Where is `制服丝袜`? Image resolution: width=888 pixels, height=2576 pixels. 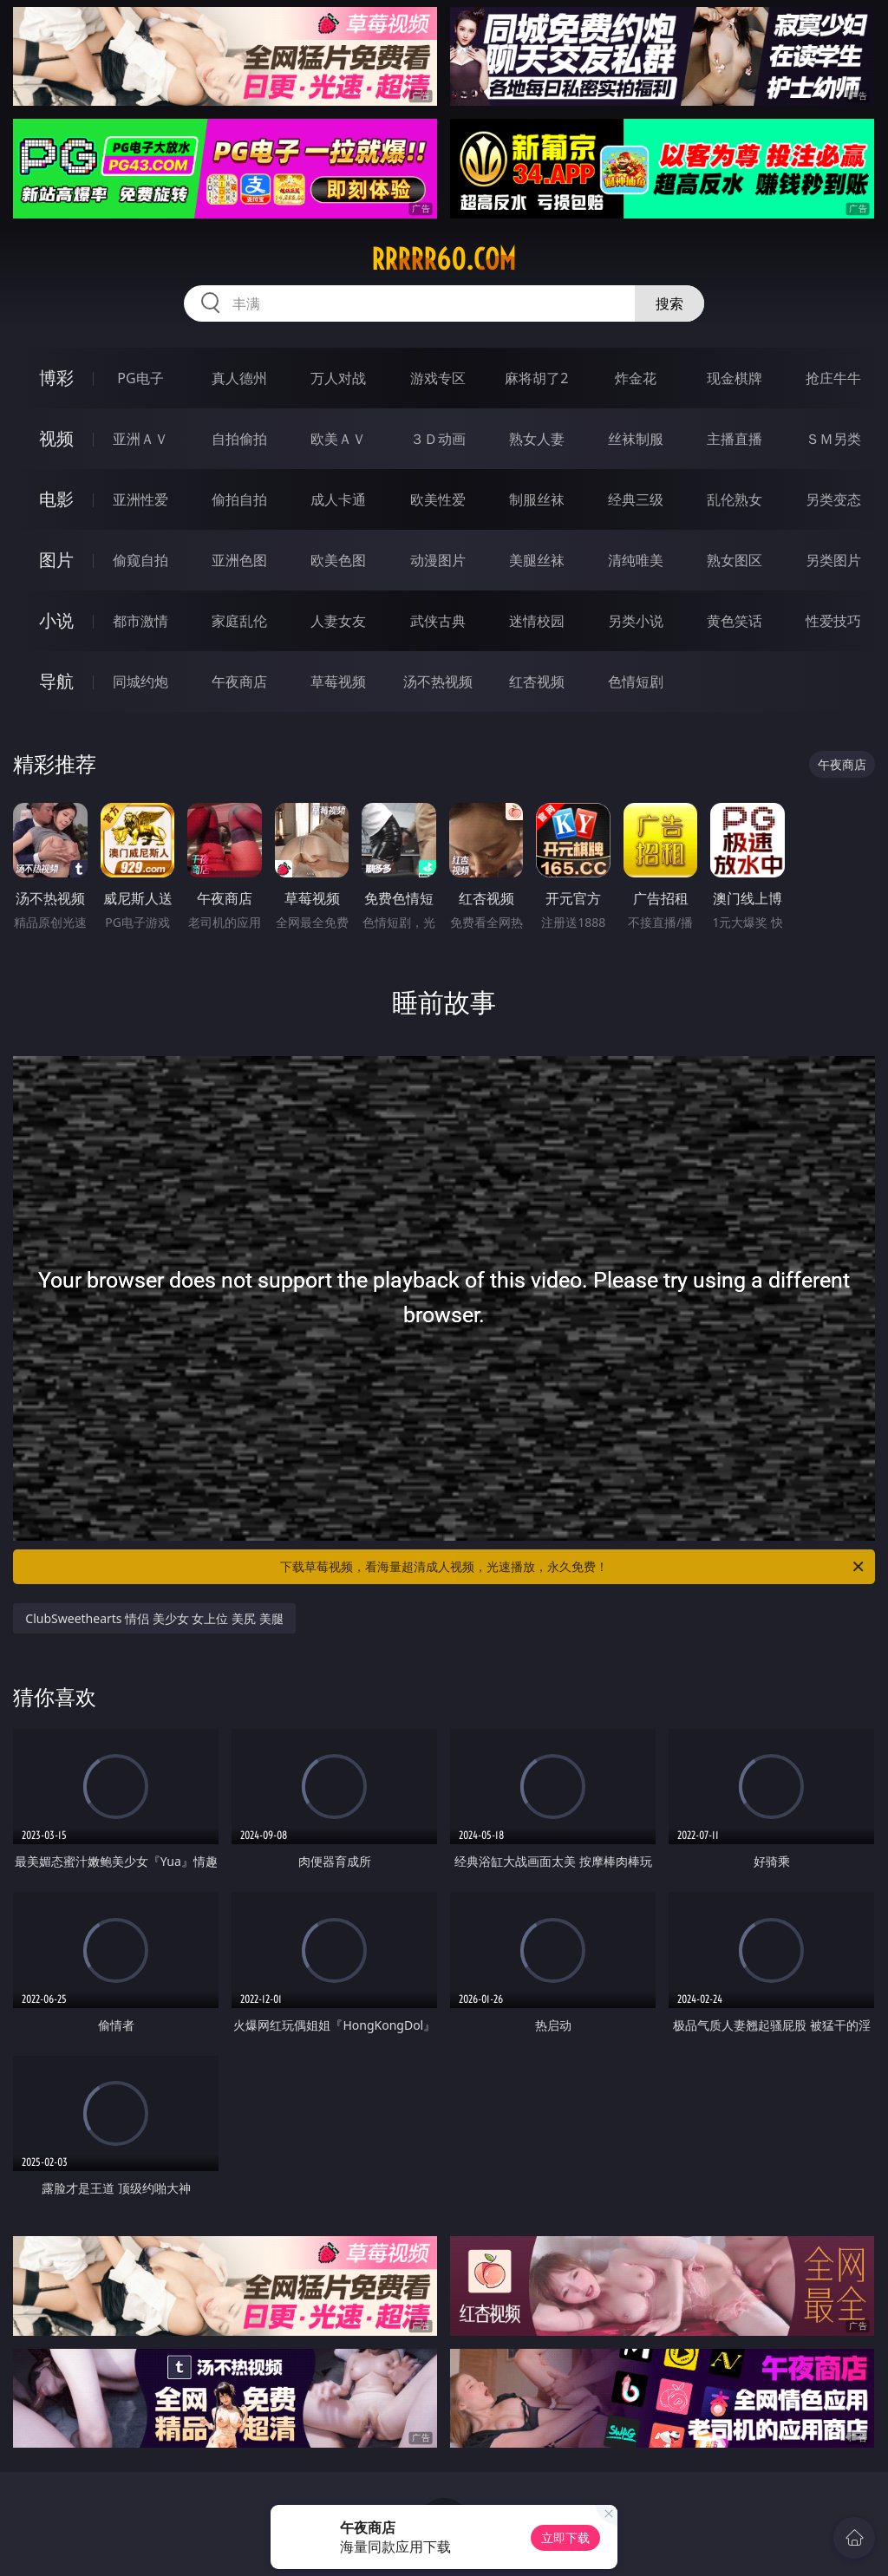
制服丝袜 is located at coordinates (537, 499).